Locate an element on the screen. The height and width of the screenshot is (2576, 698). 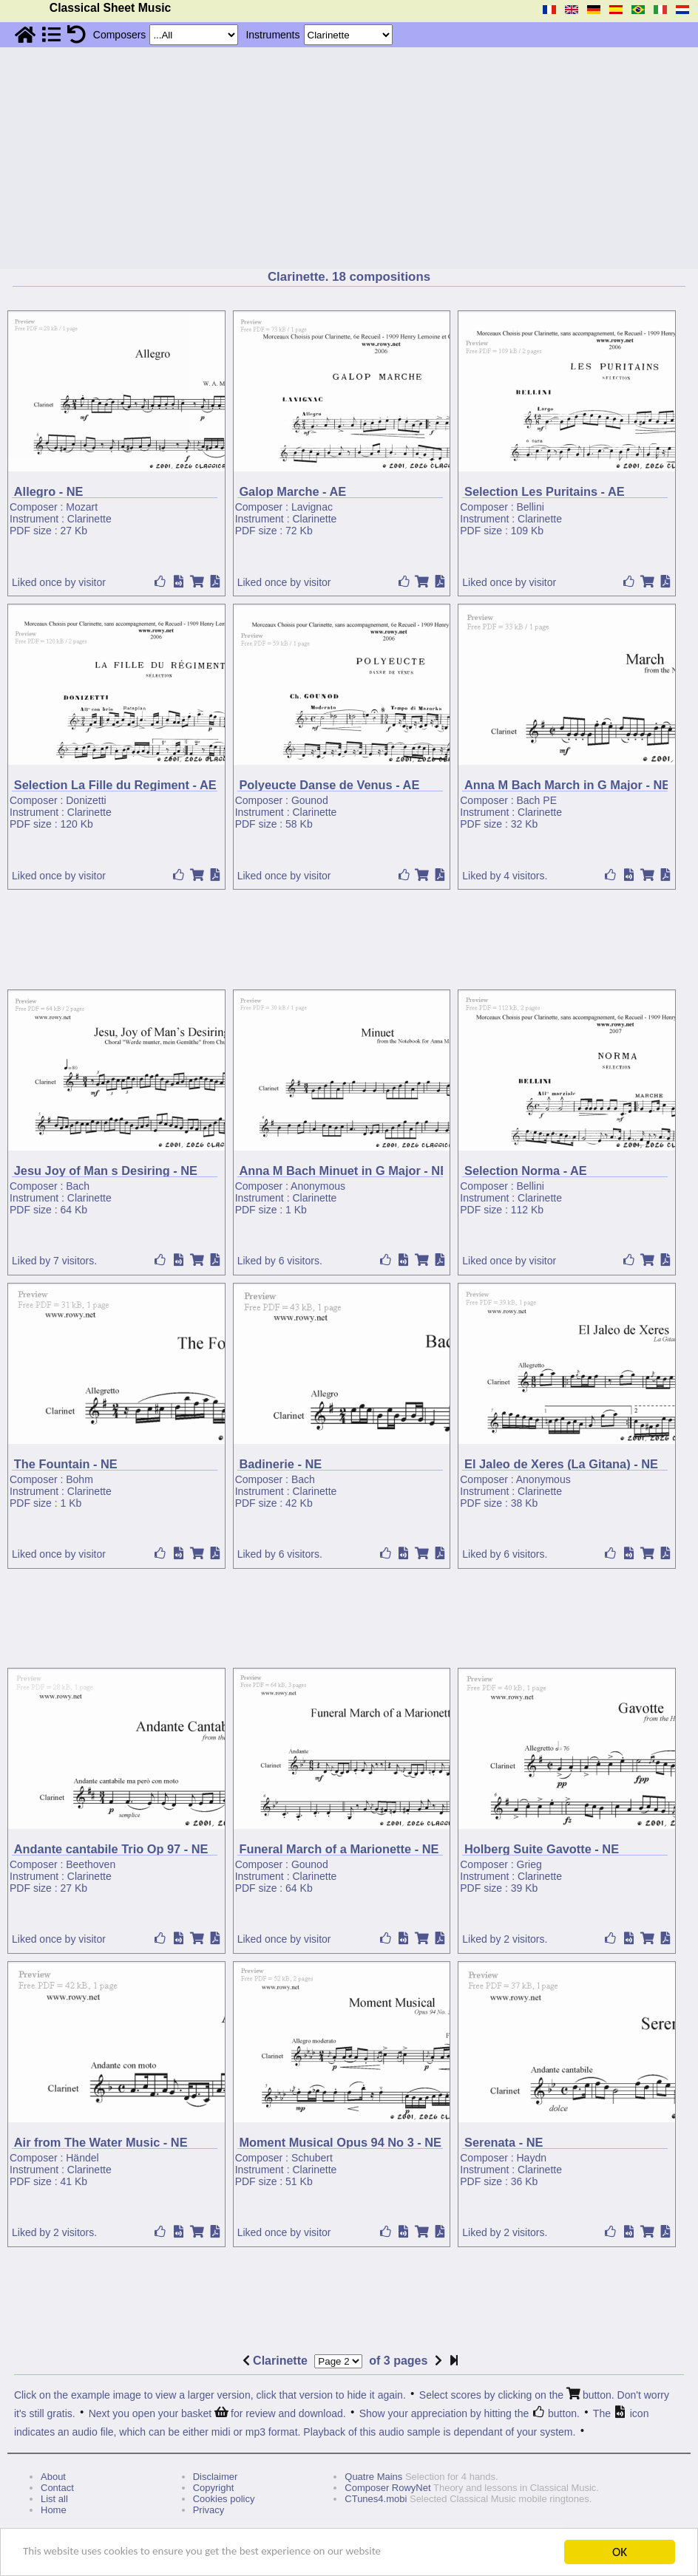
Beethoven is located at coordinates (90, 1864).